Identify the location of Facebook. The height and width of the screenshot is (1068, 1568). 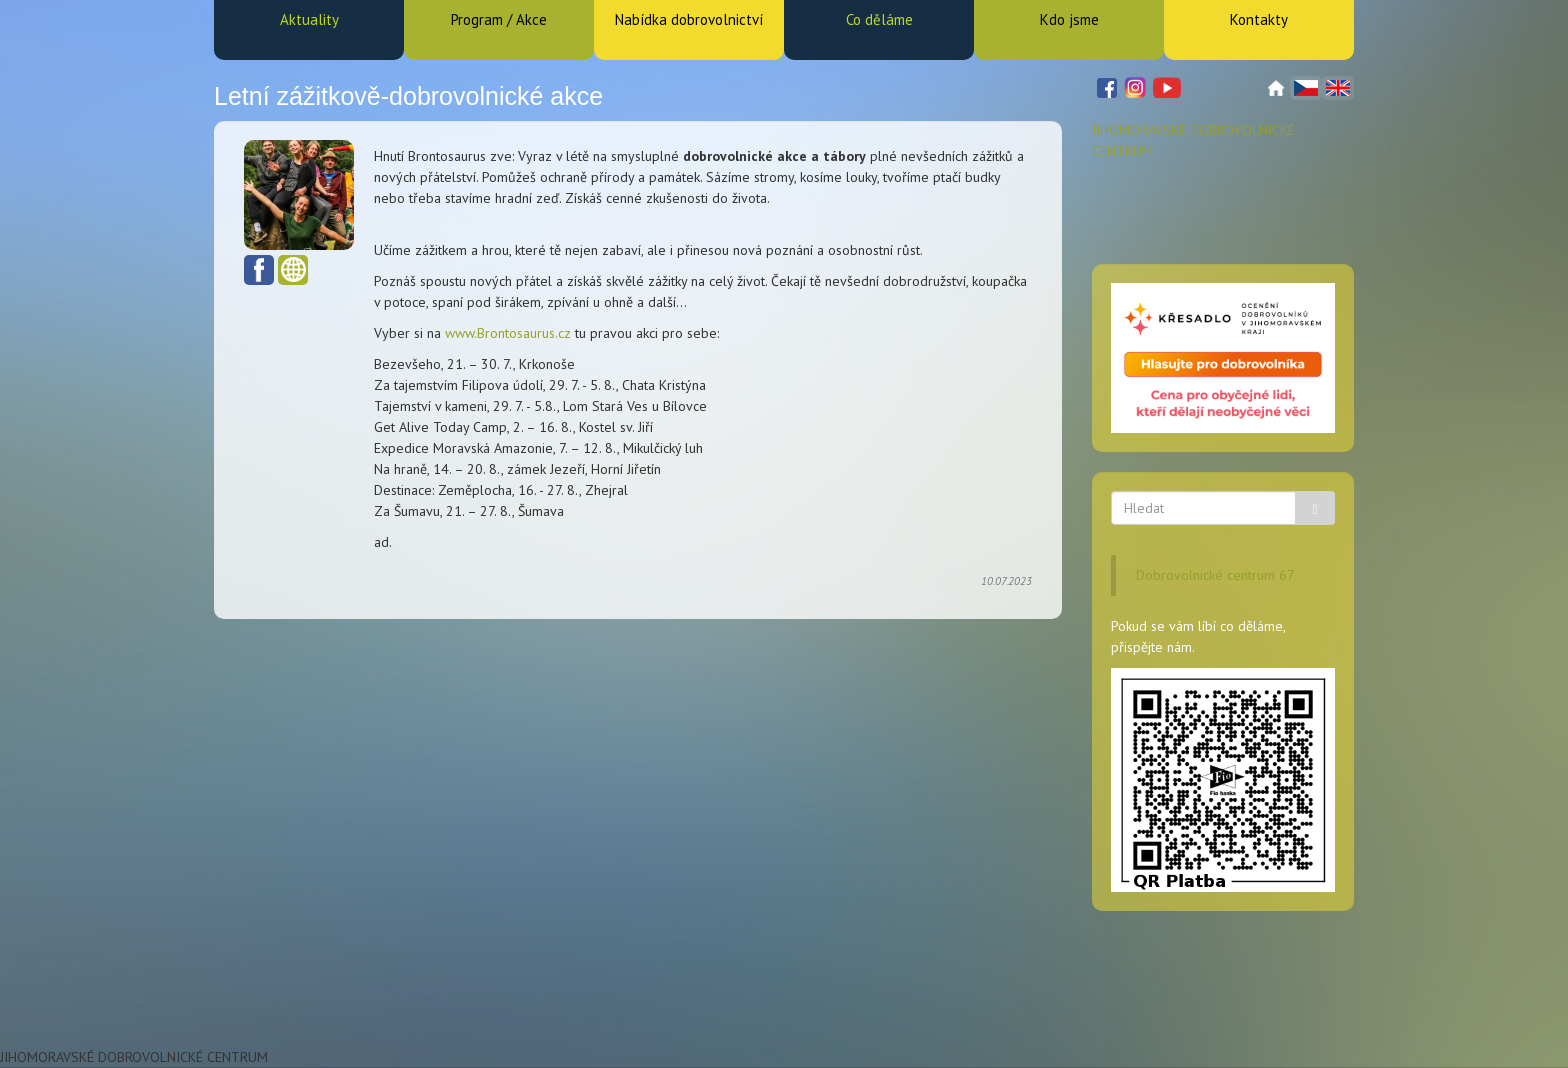
(259, 270).